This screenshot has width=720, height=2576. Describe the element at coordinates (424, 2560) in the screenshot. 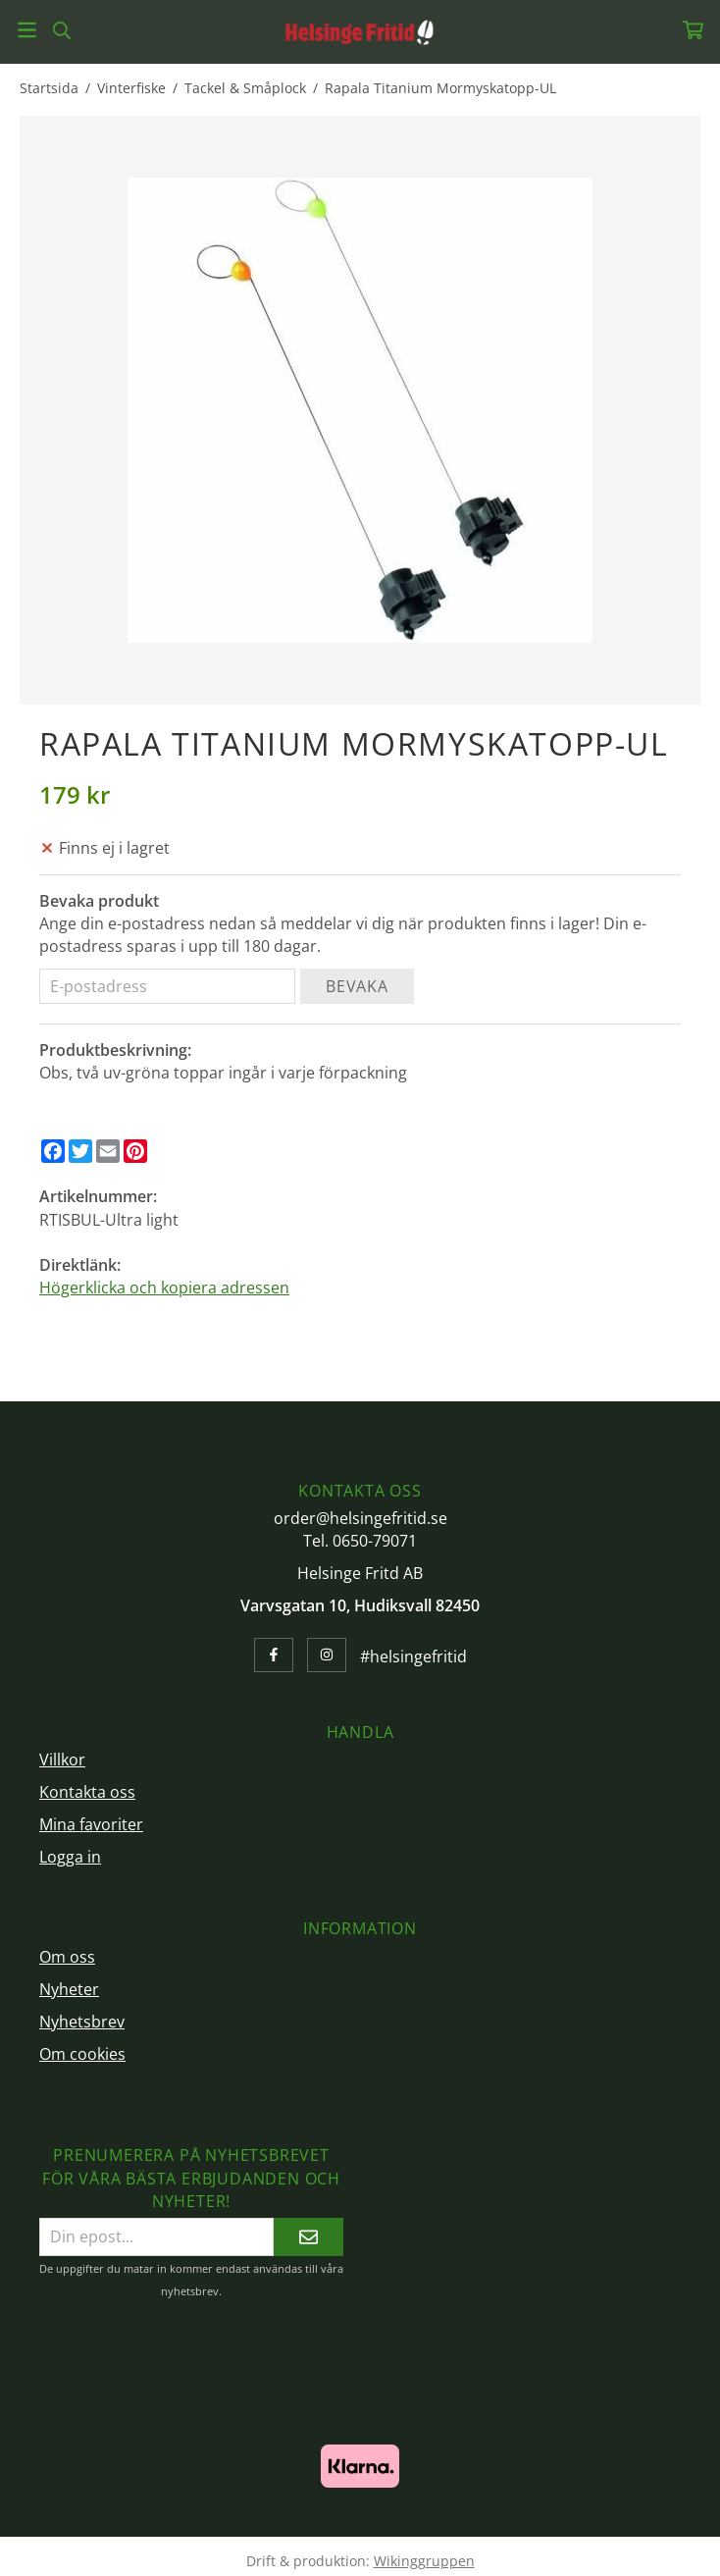

I see `Wikinggruppen` at that location.